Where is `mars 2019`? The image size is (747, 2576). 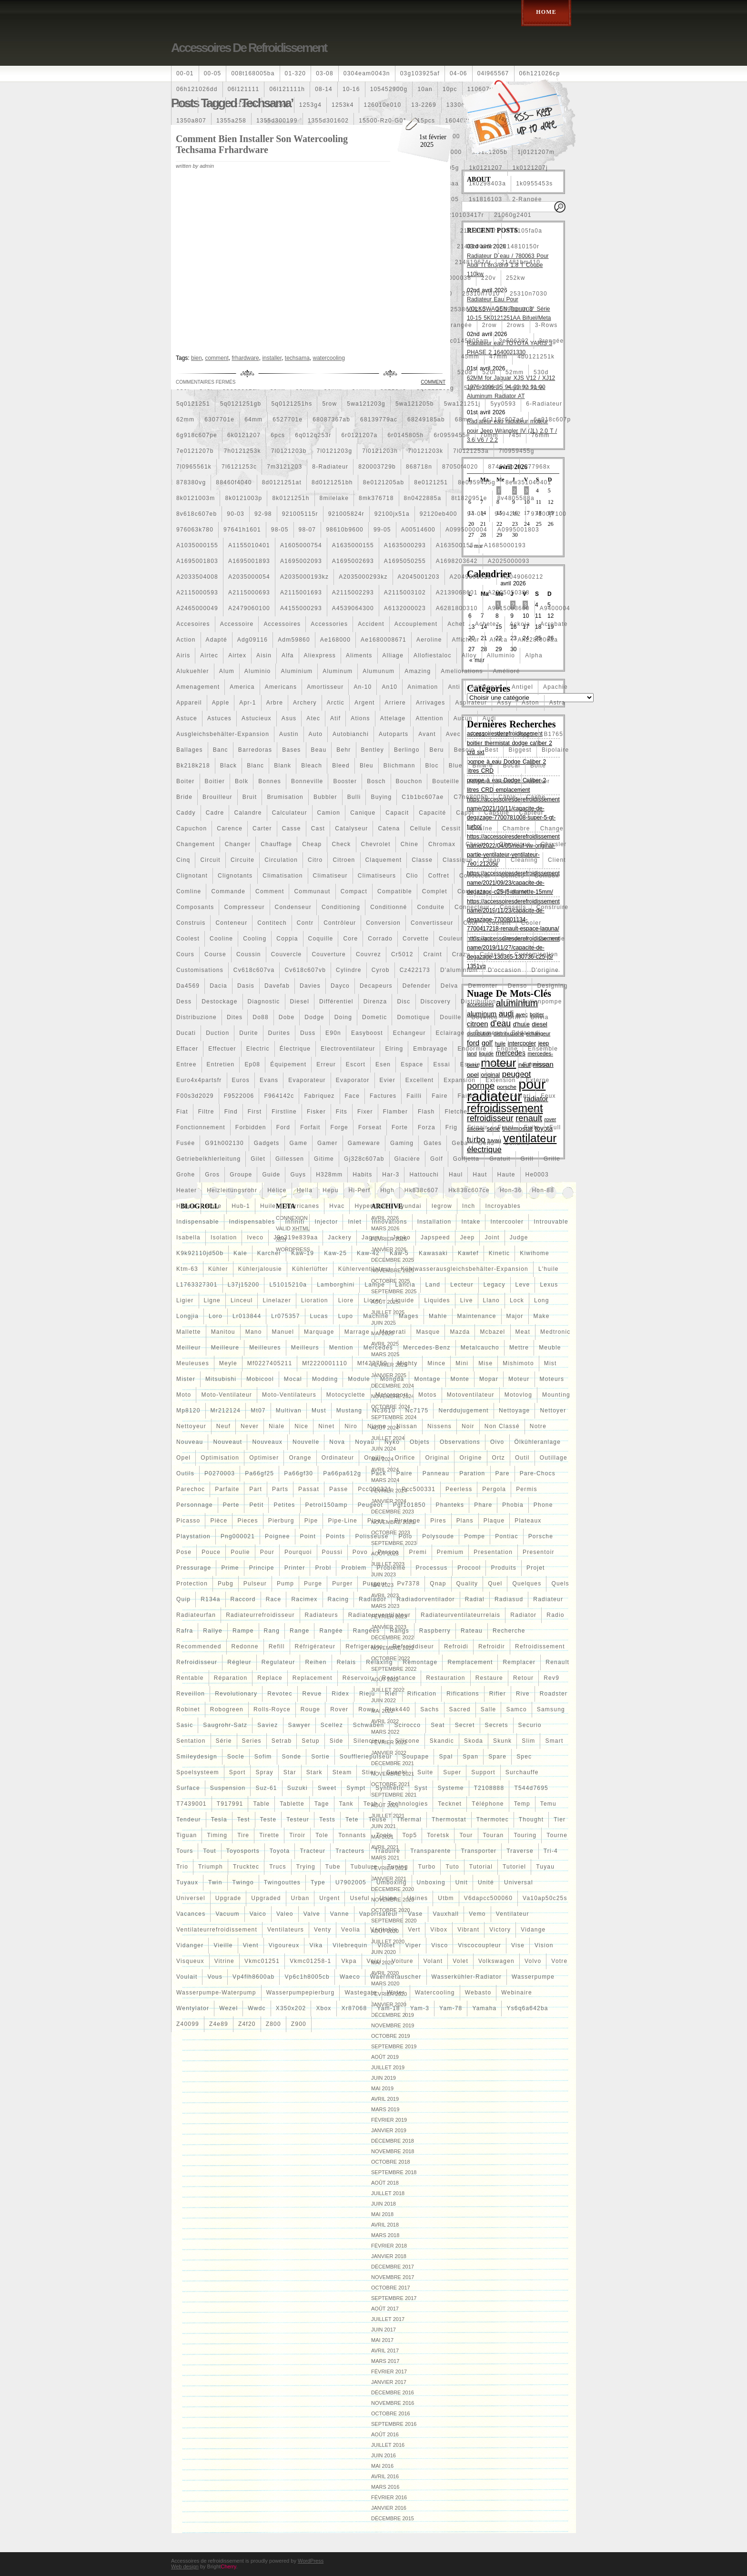 mars 2019 is located at coordinates (385, 2109).